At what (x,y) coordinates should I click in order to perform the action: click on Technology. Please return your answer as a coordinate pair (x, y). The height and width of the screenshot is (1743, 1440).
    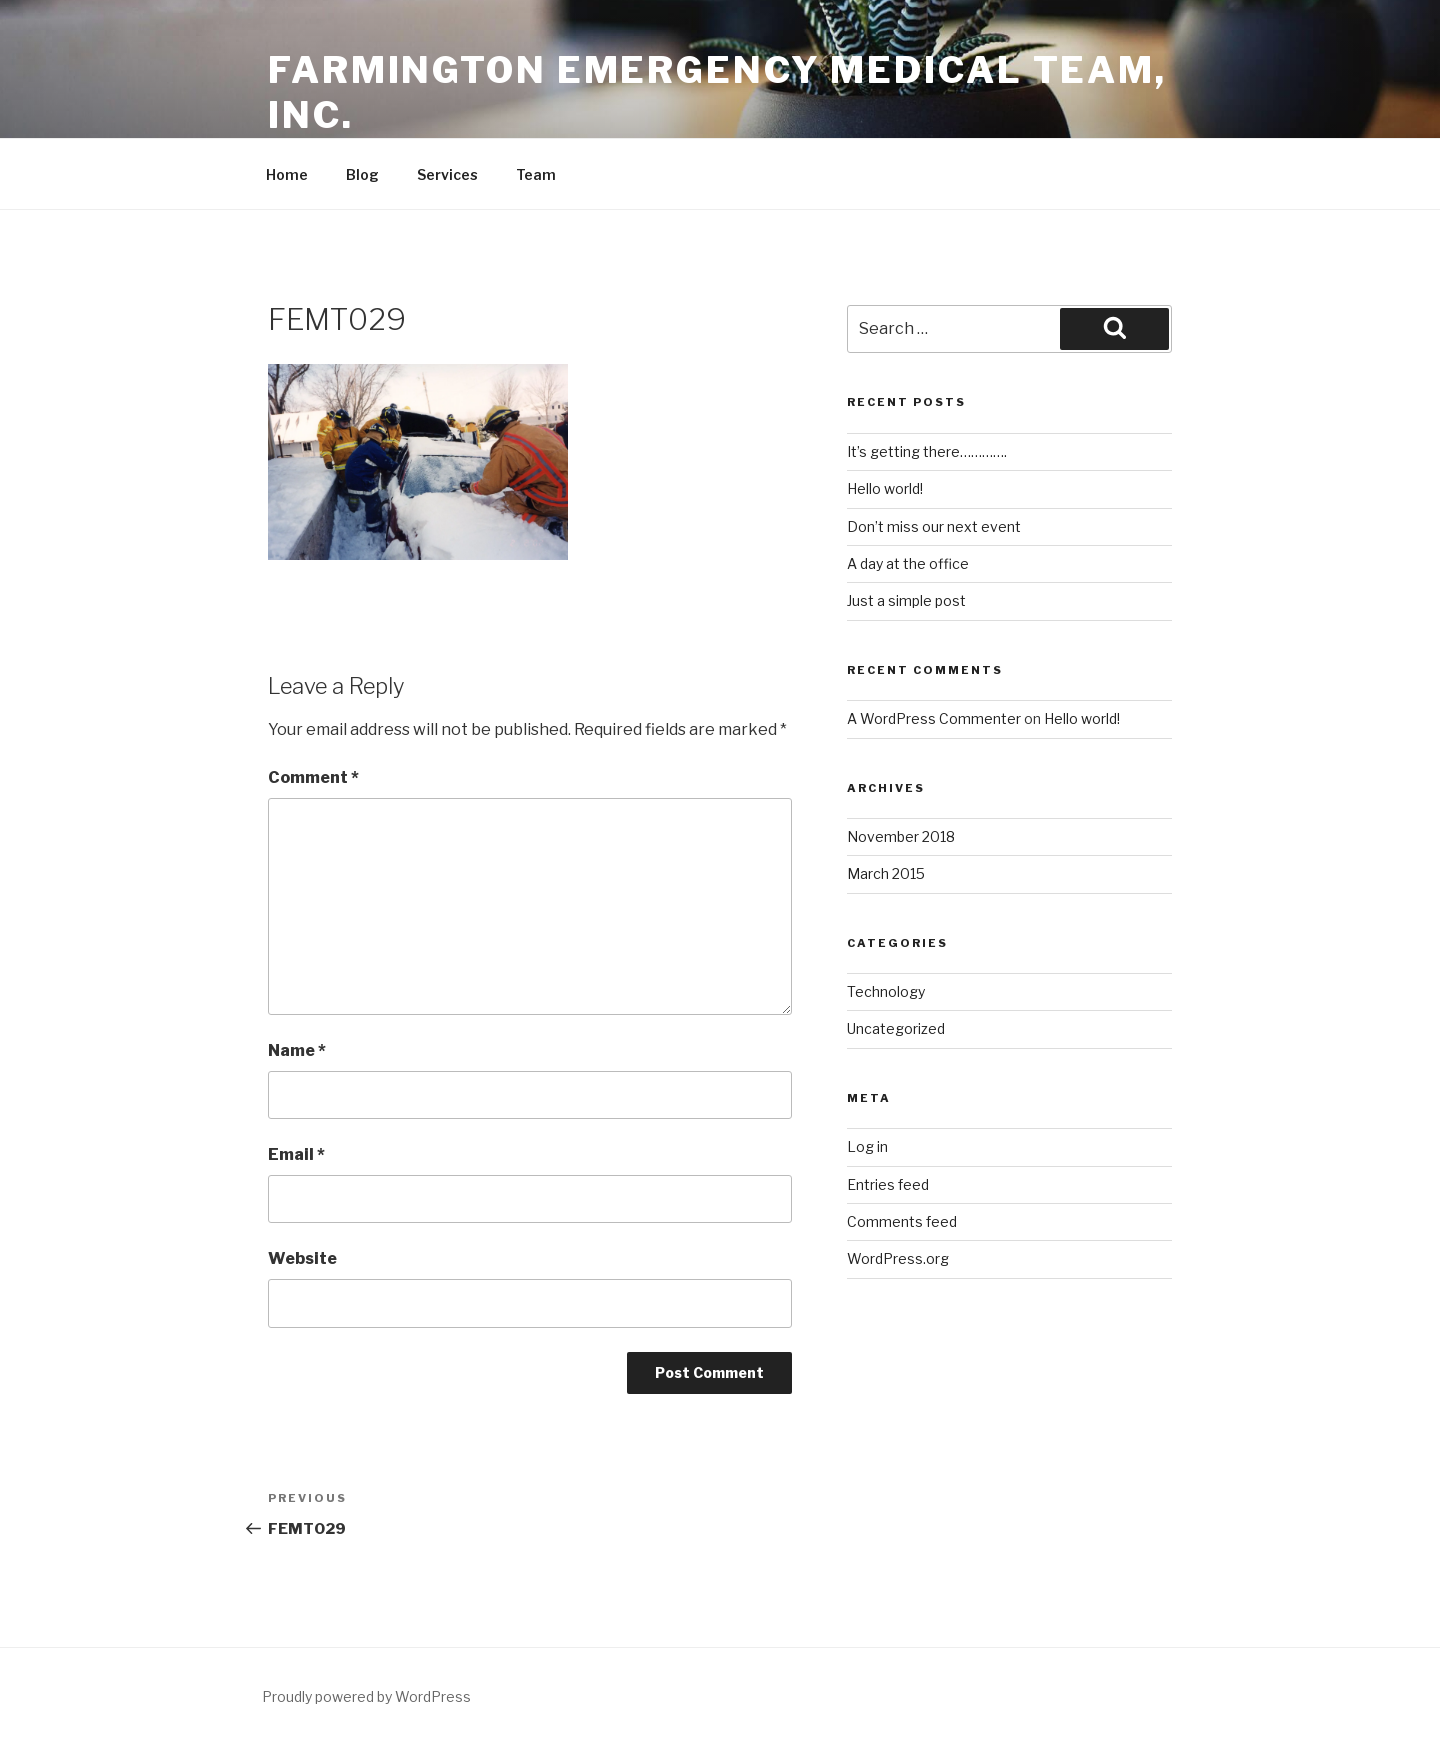
    Looking at the image, I should click on (886, 991).